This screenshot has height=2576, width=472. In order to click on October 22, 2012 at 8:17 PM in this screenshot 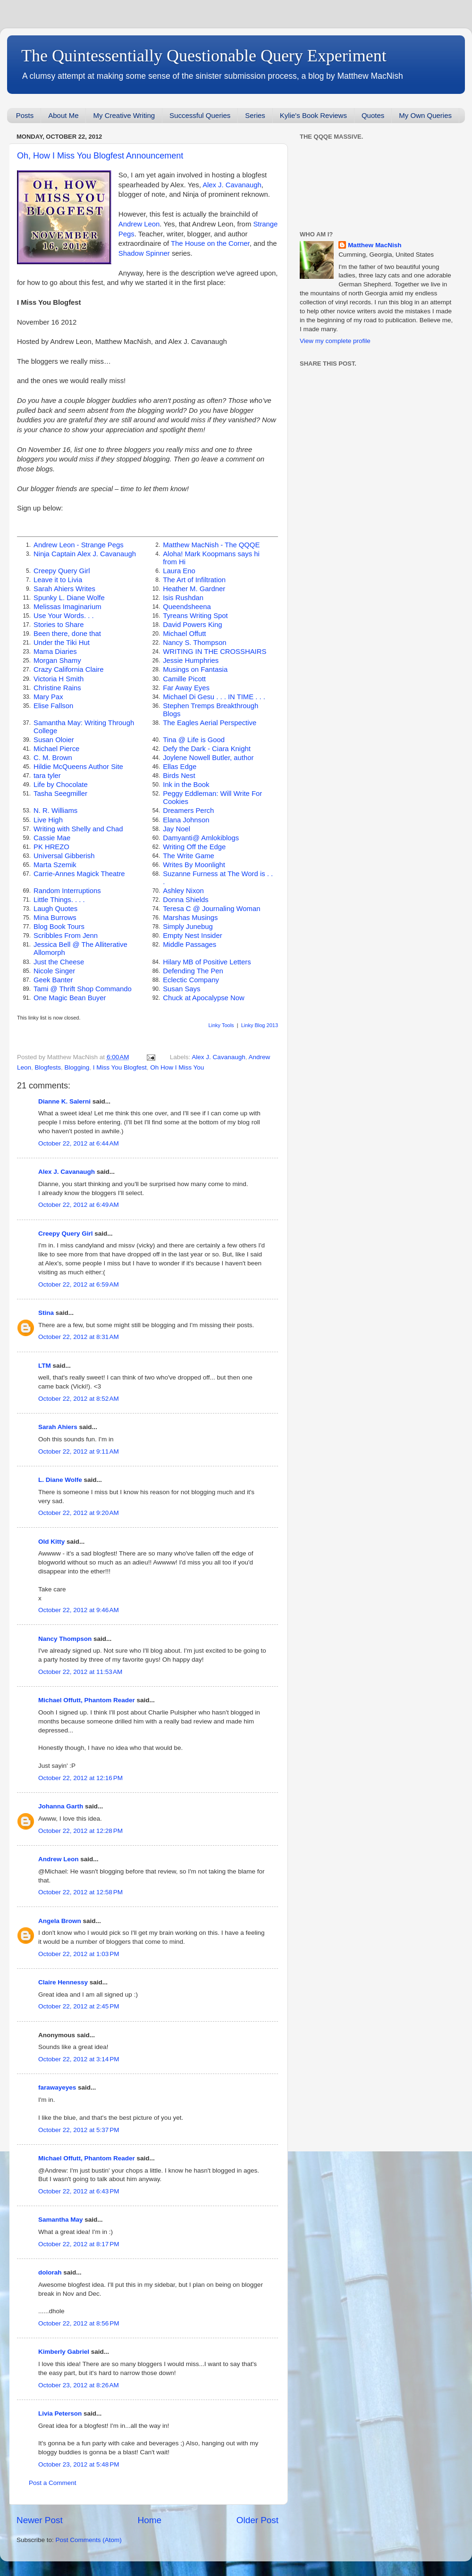, I will do `click(78, 2244)`.